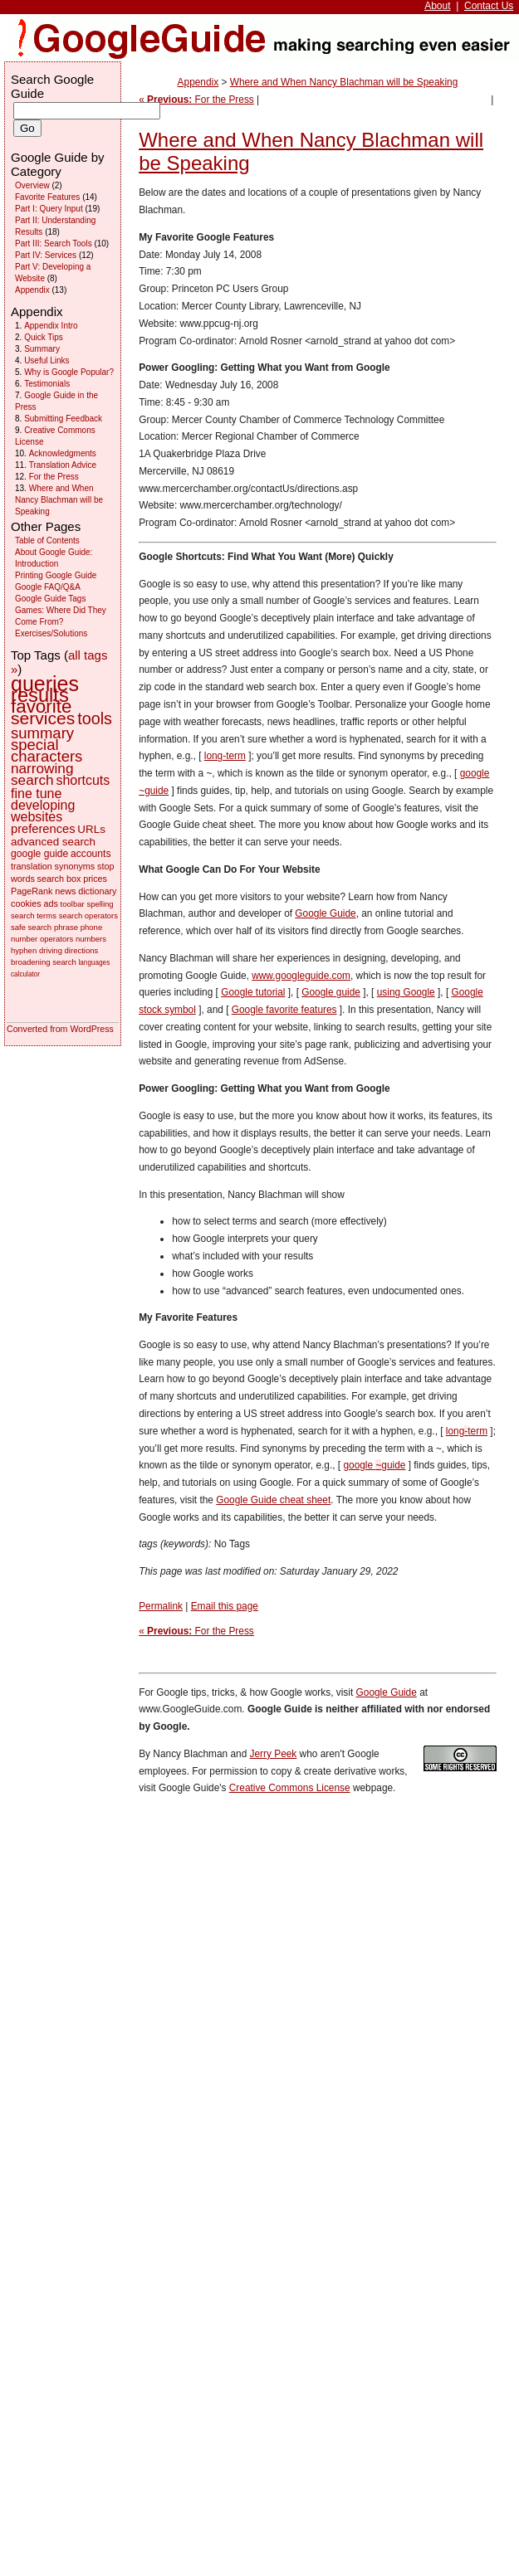 The width and height of the screenshot is (519, 2576). What do you see at coordinates (325, 913) in the screenshot?
I see `Google Guide` at bounding box center [325, 913].